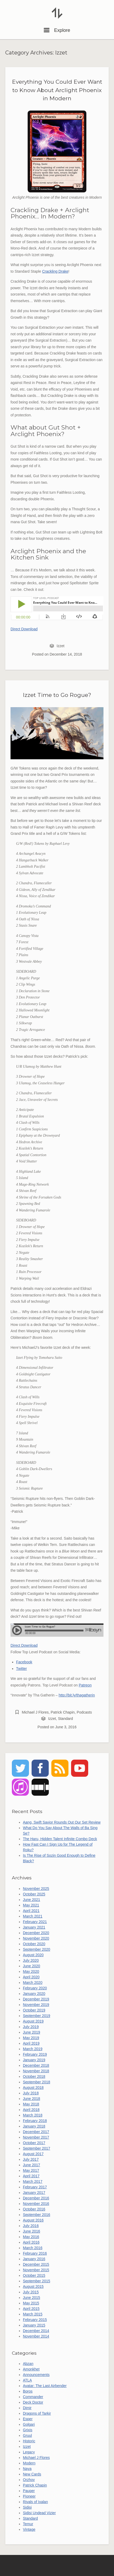 The width and height of the screenshot is (114, 2576). Describe the element at coordinates (57, 90) in the screenshot. I see `Everything You Could Ever Want to Know About Arclight Phoenix in Modern` at that location.